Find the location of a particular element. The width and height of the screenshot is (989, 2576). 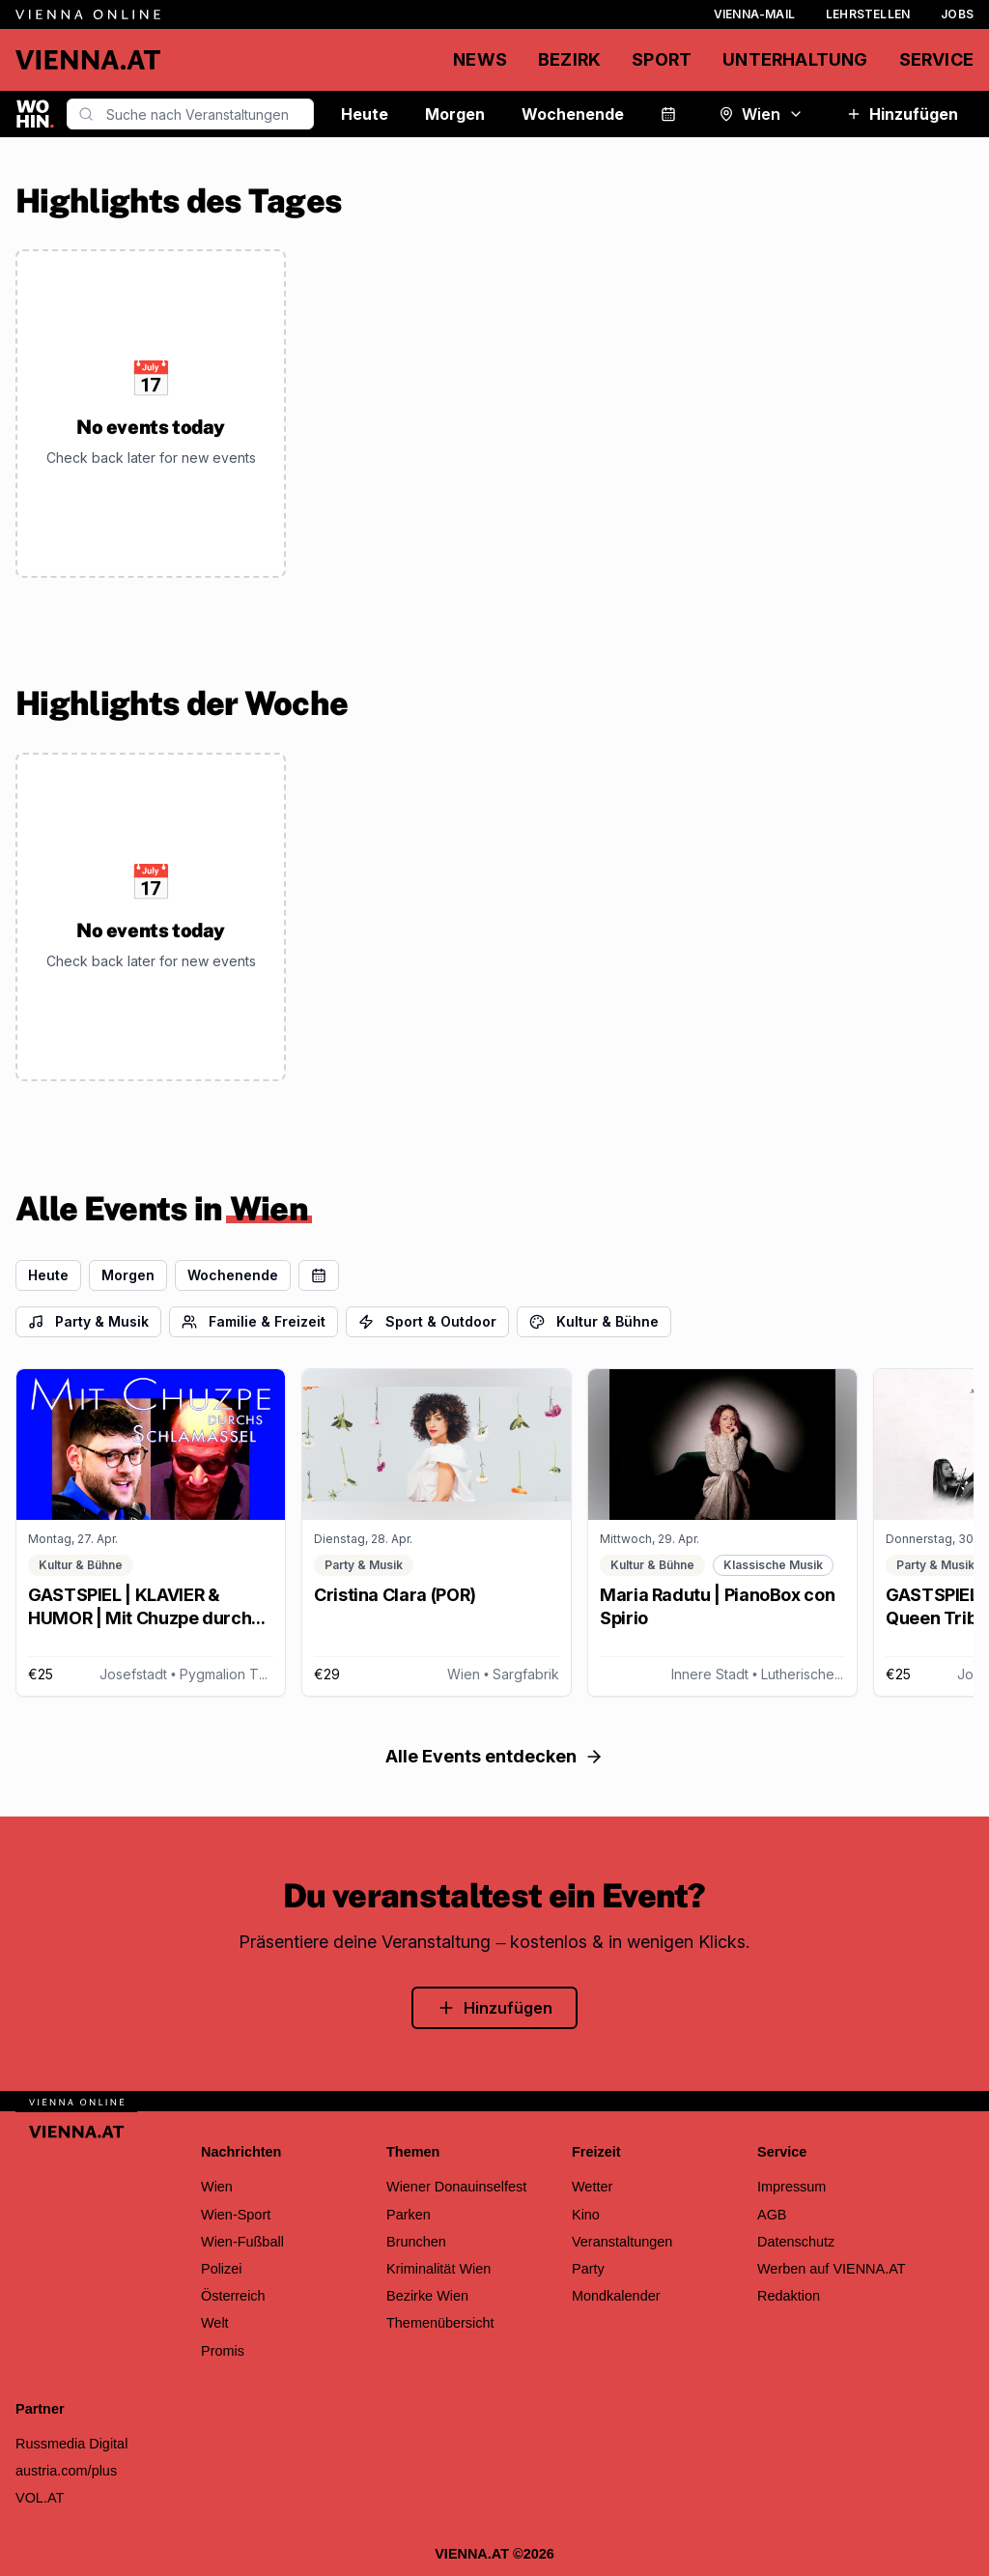

Themenübersicht is located at coordinates (440, 2323).